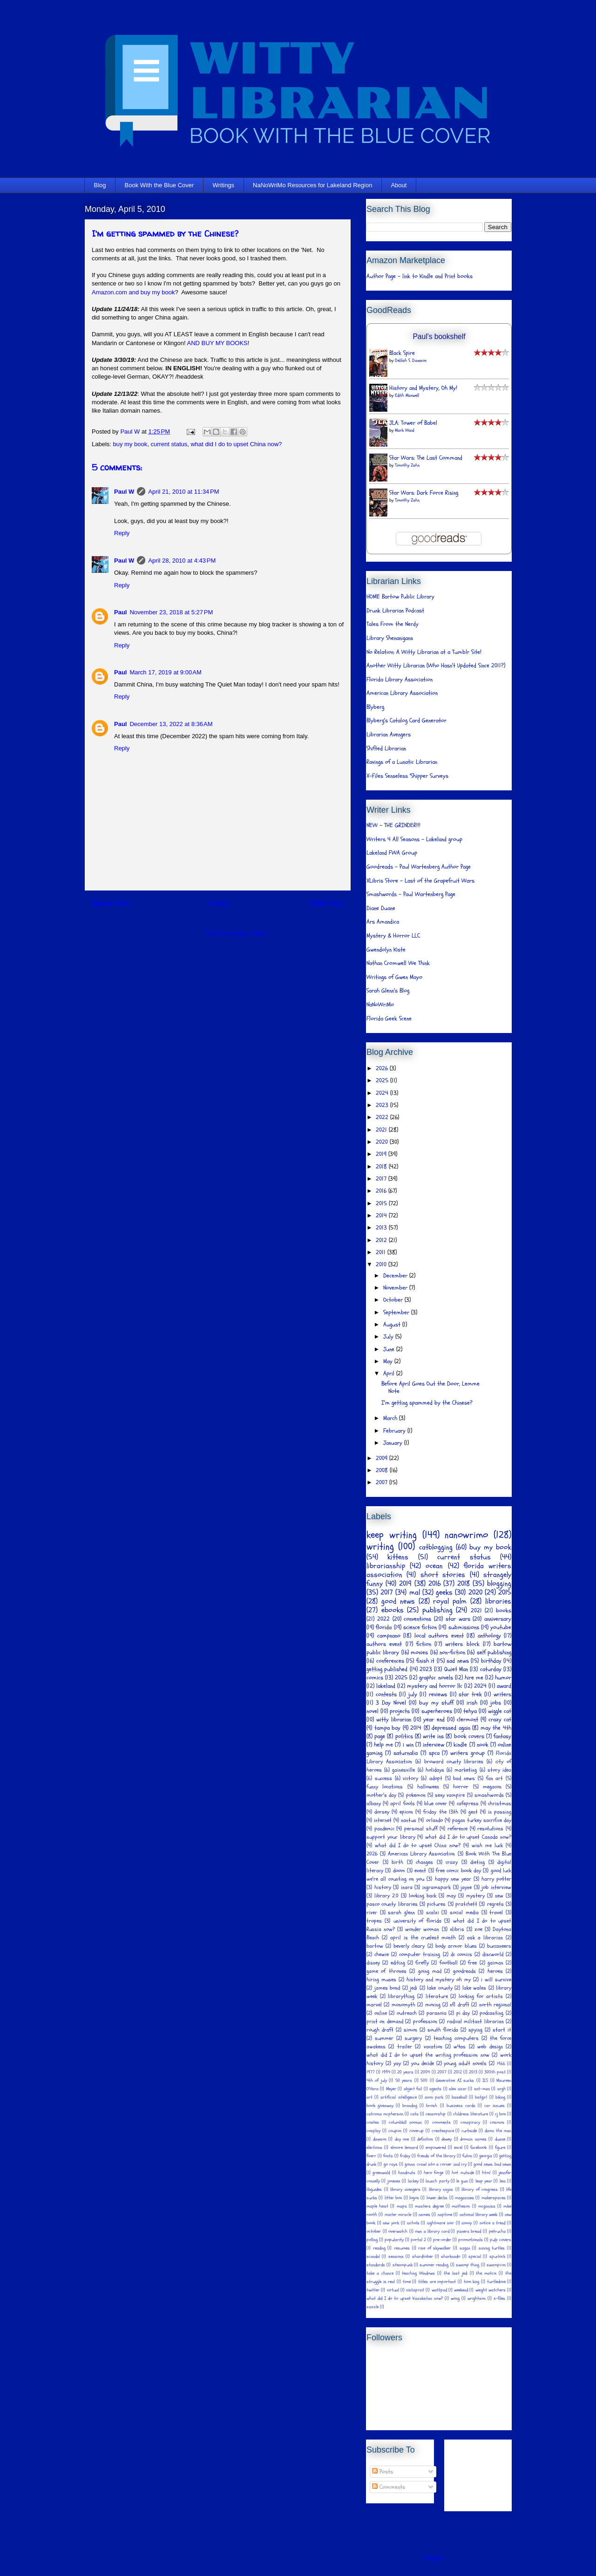 The height and width of the screenshot is (2576, 596). I want to click on zazzle, so click(372, 2307).